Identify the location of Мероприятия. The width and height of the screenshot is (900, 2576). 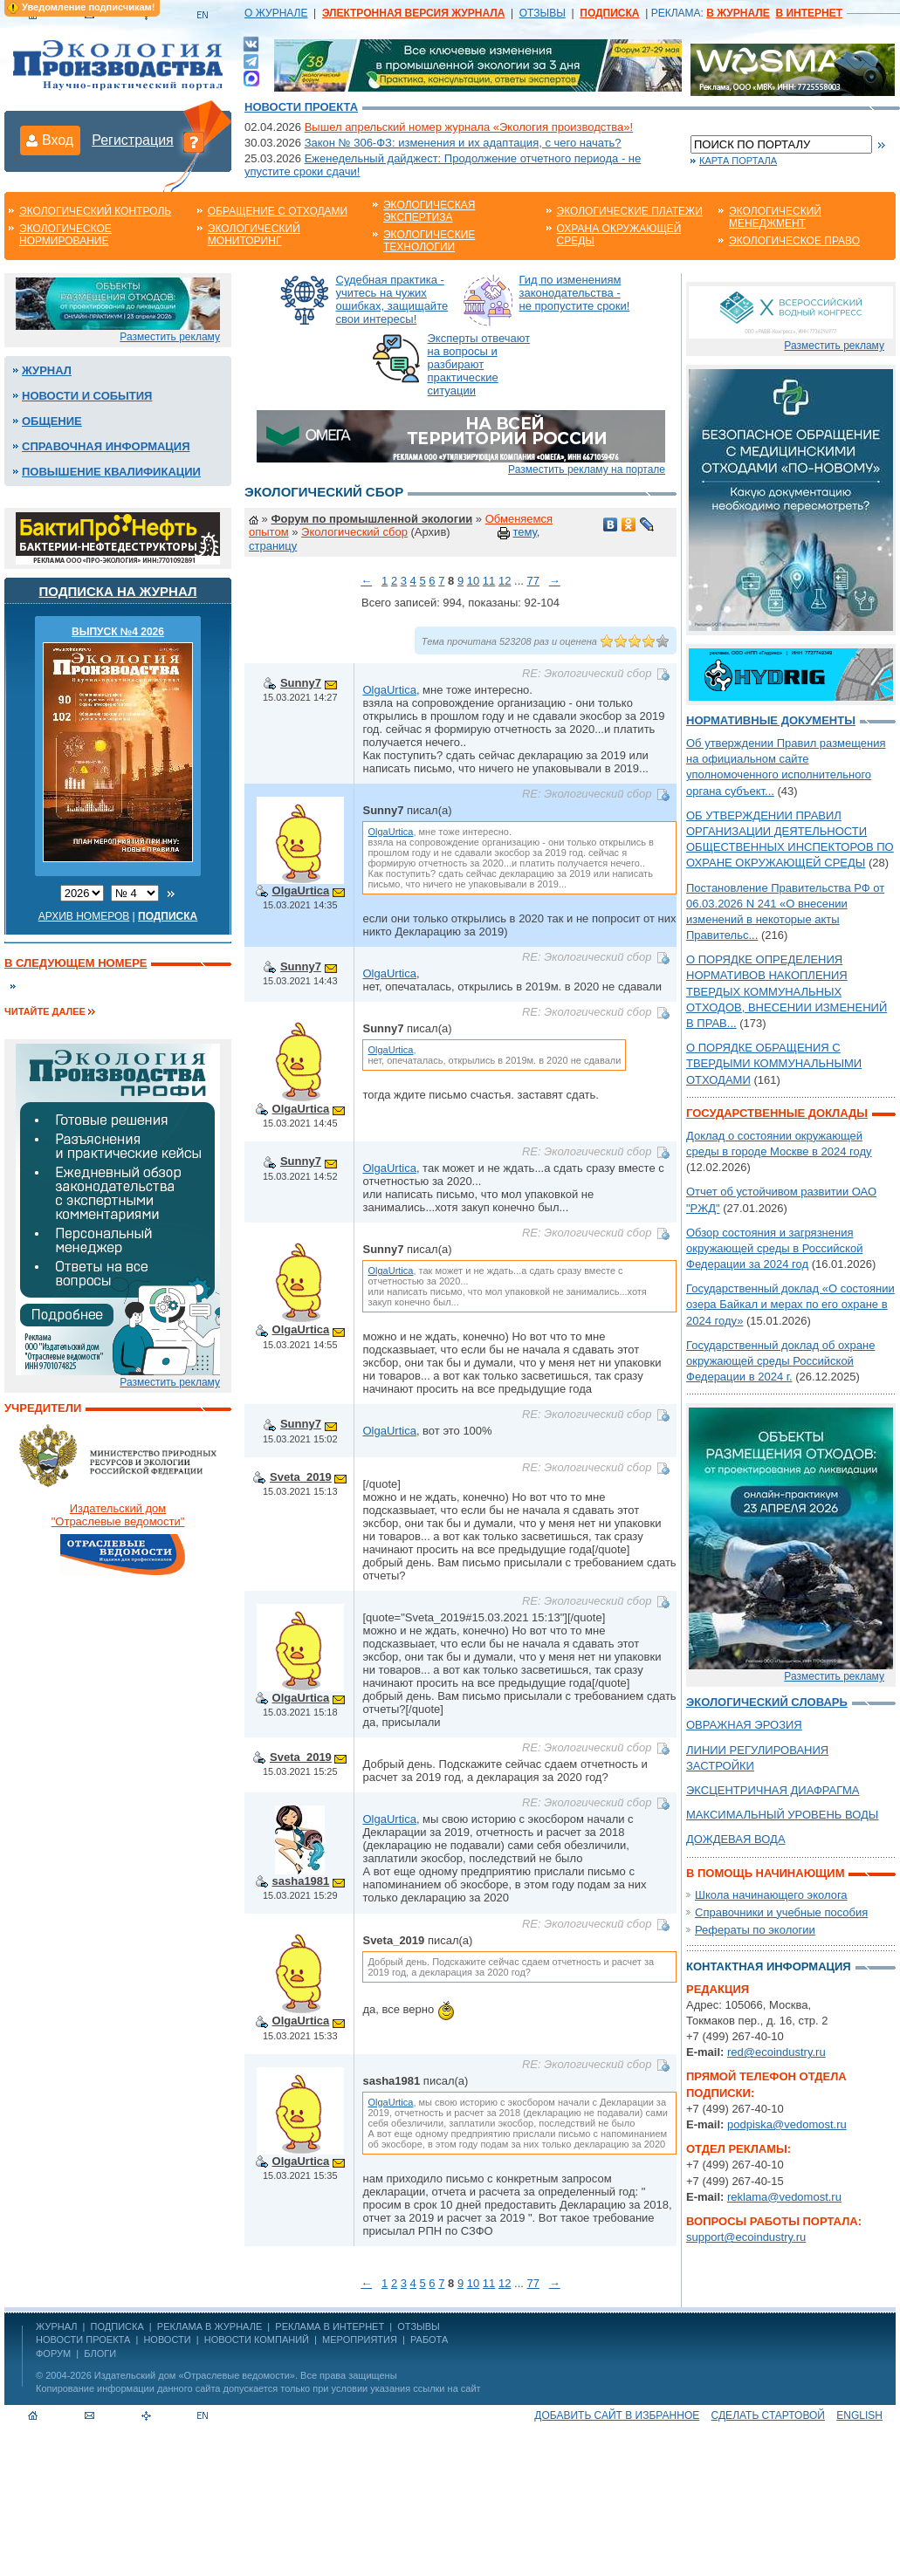
(359, 2339).